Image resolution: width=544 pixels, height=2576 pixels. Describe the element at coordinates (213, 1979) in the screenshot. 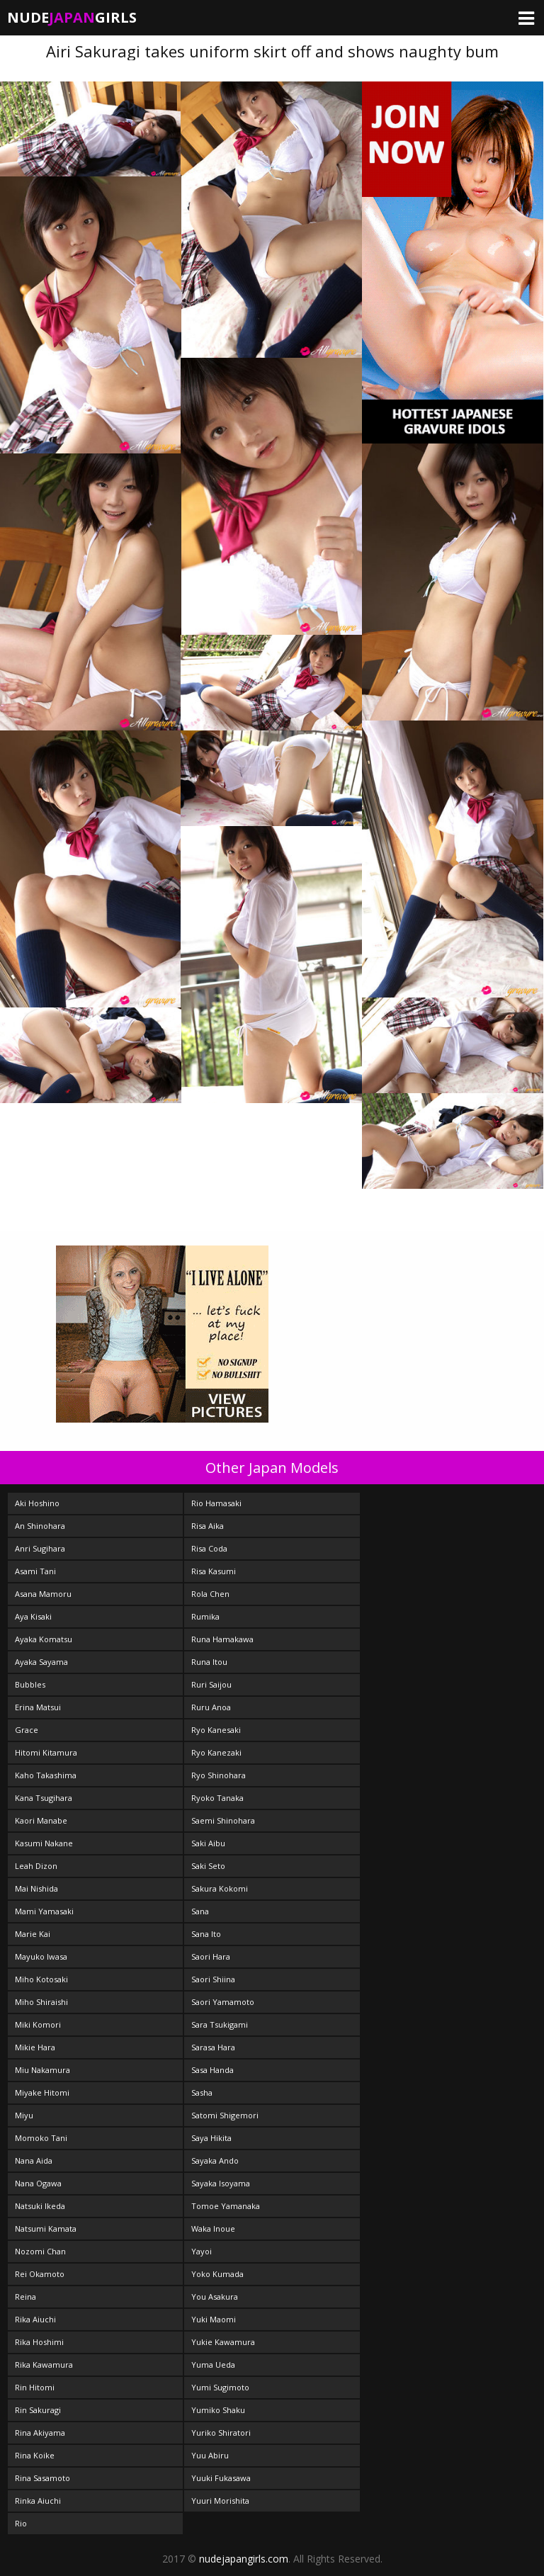

I see `Saori Shiina` at that location.